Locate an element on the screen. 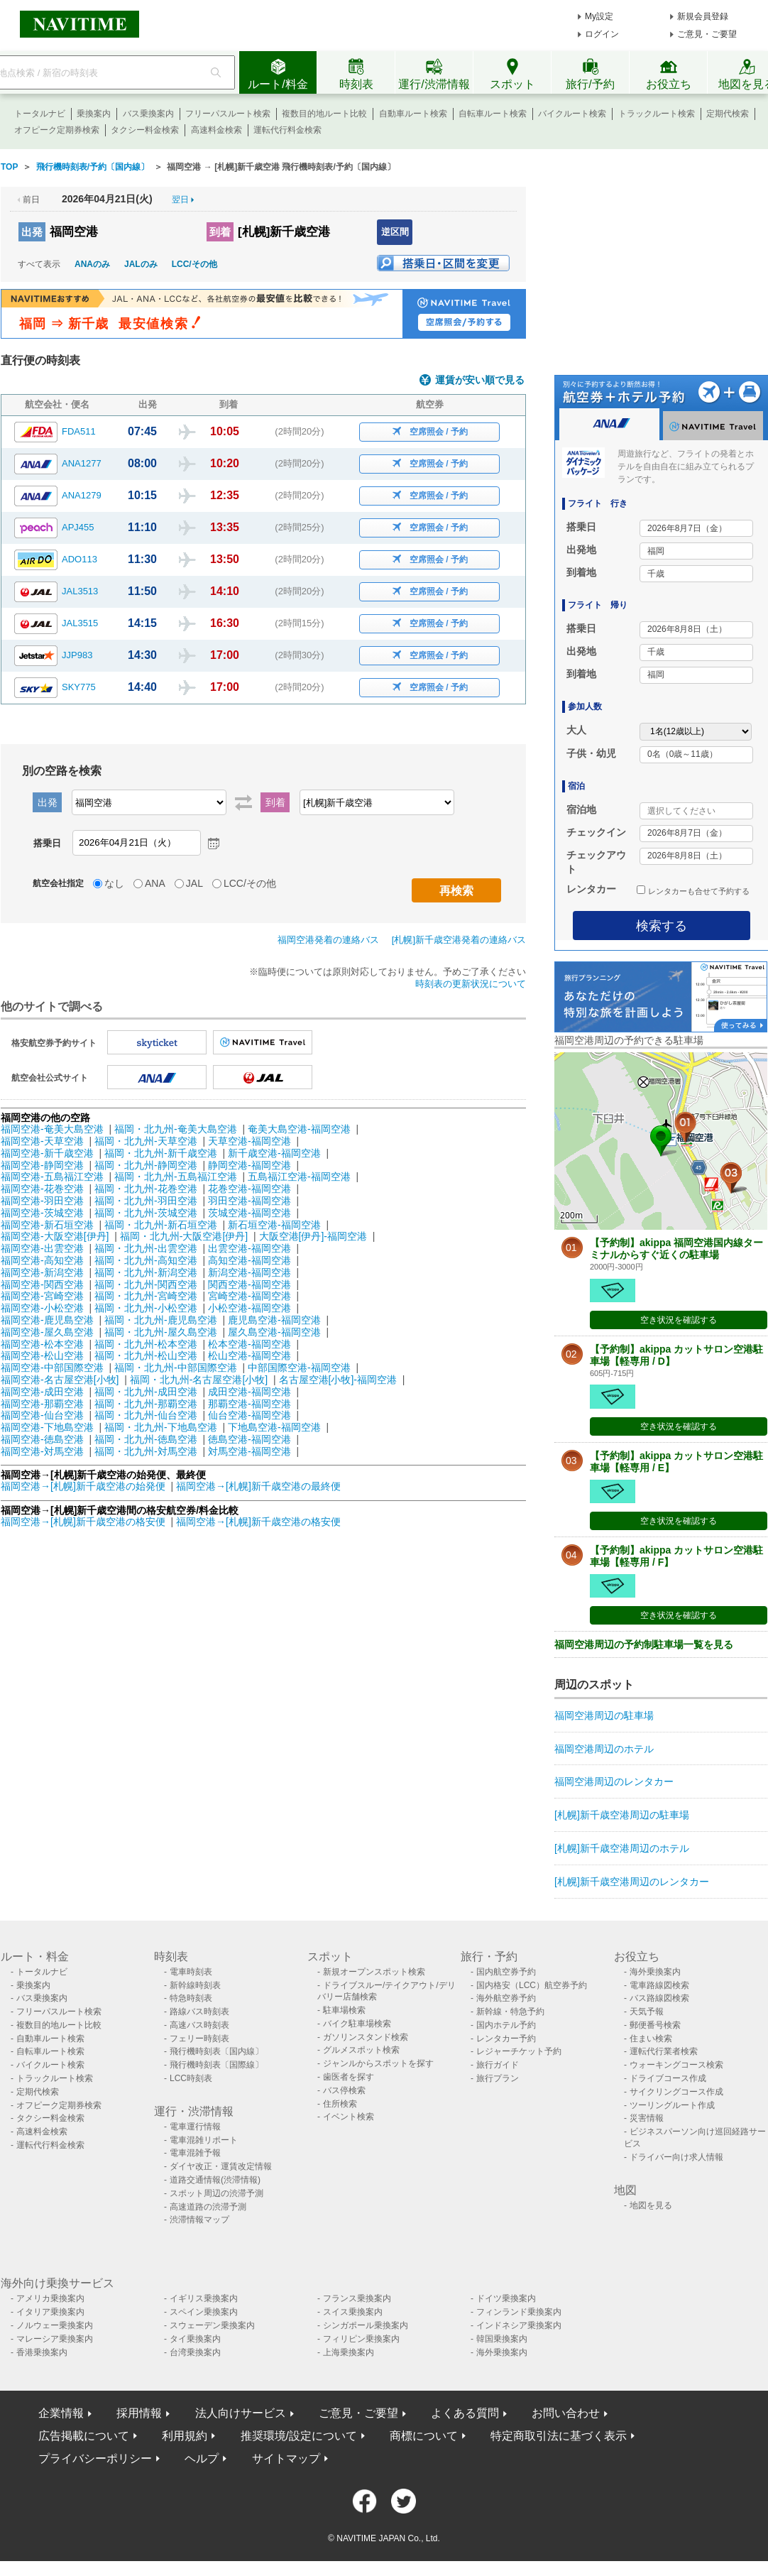 Image resolution: width=768 pixels, height=2576 pixels. 福岡・北九州-鹿児島空港 is located at coordinates (160, 1320).